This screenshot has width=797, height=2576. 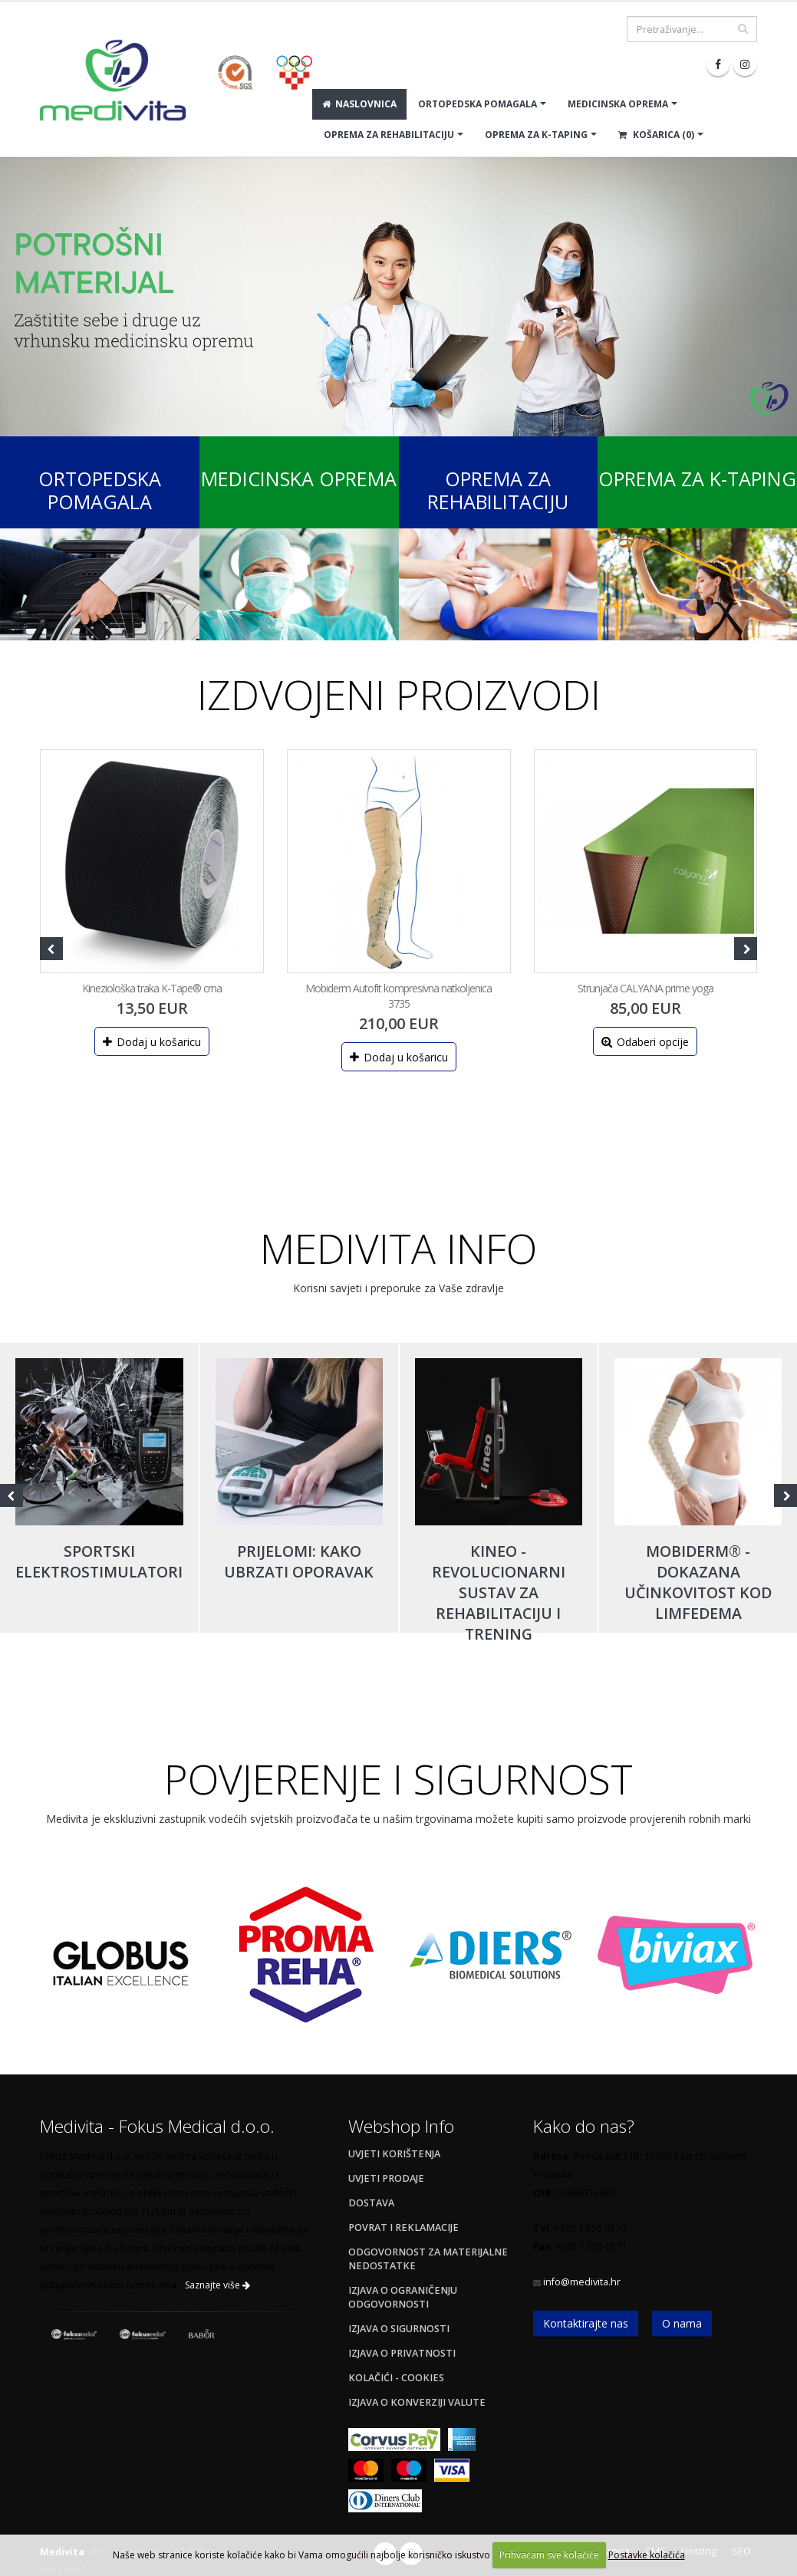 I want to click on Kineziološka traka K-Tape® crna, so click(x=152, y=988).